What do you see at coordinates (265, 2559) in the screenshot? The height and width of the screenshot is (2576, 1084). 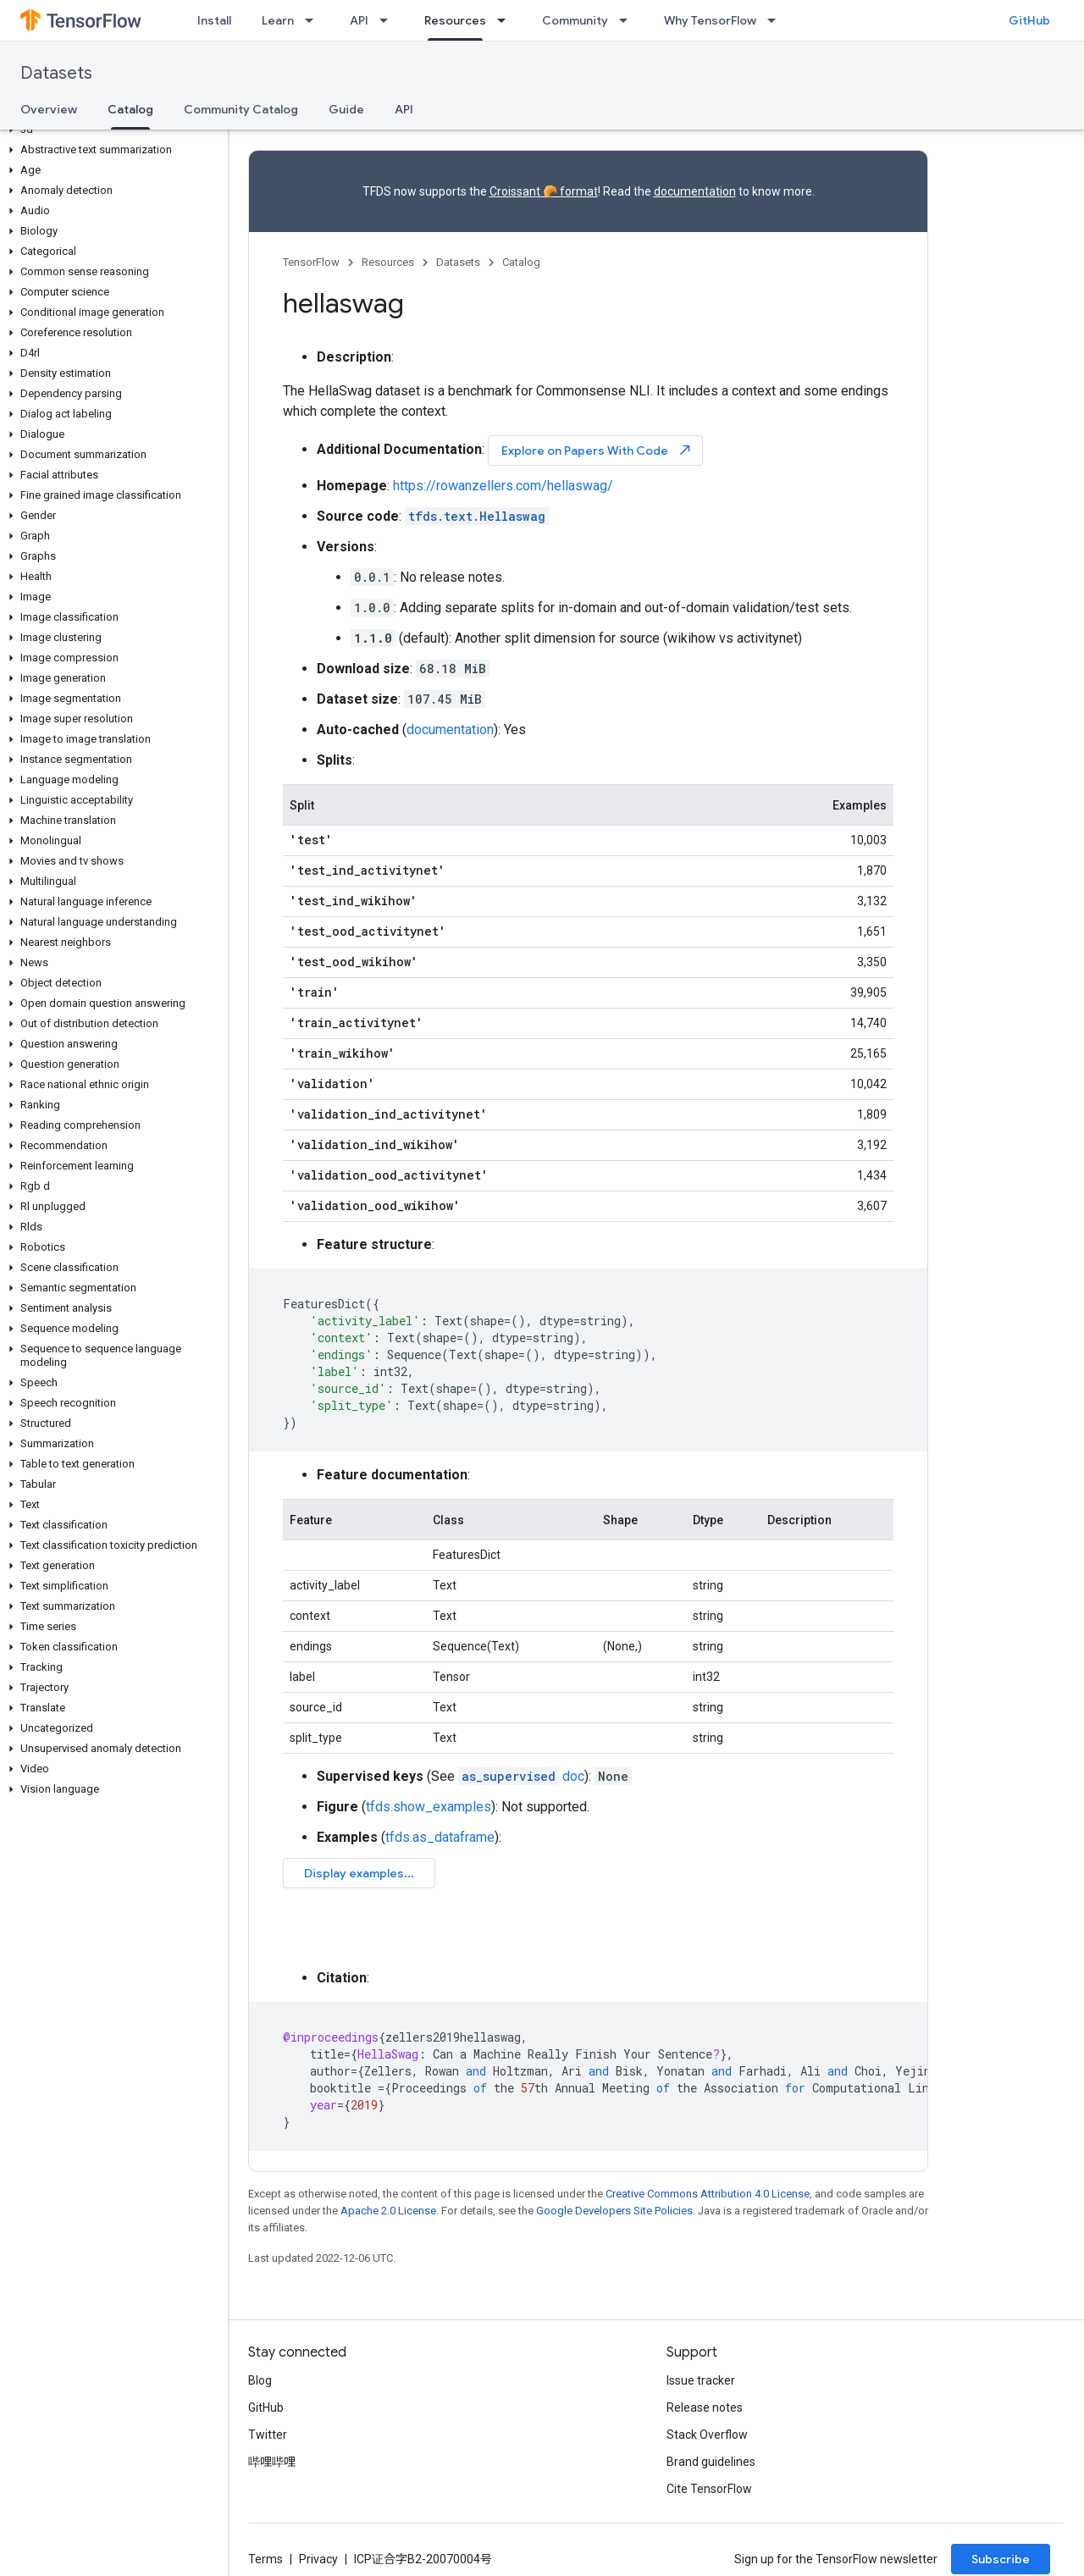 I see `Terms` at bounding box center [265, 2559].